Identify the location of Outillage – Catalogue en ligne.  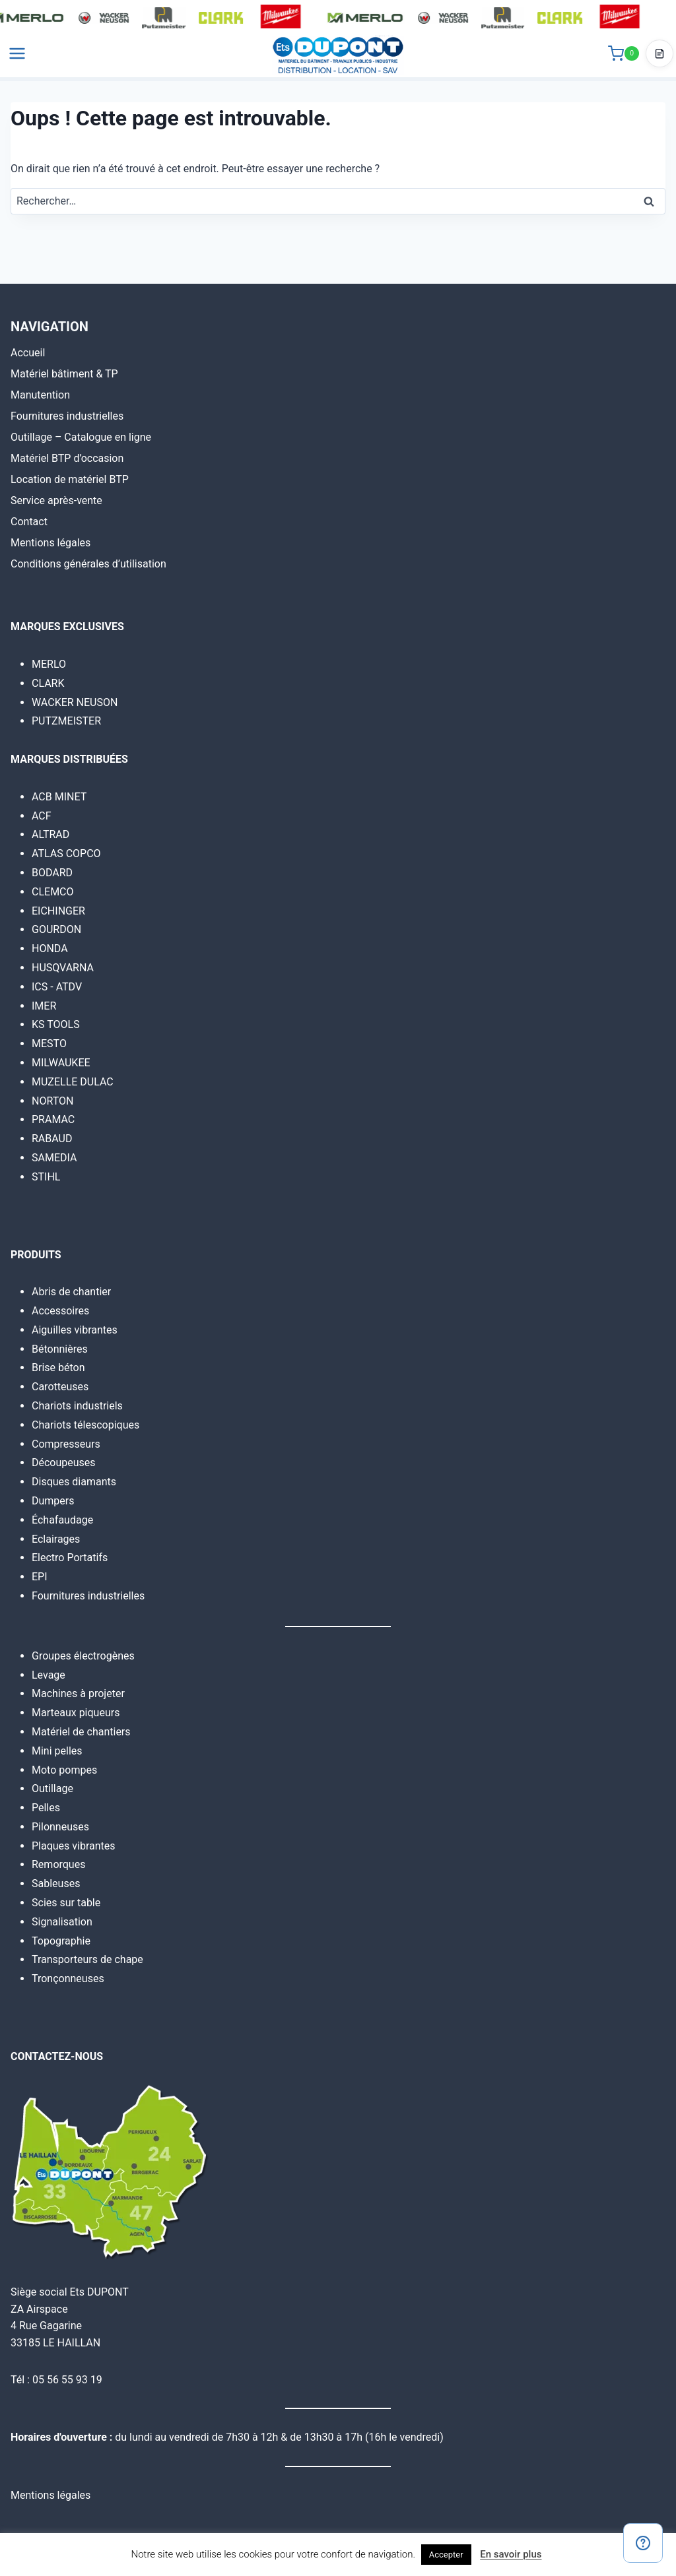
(81, 437).